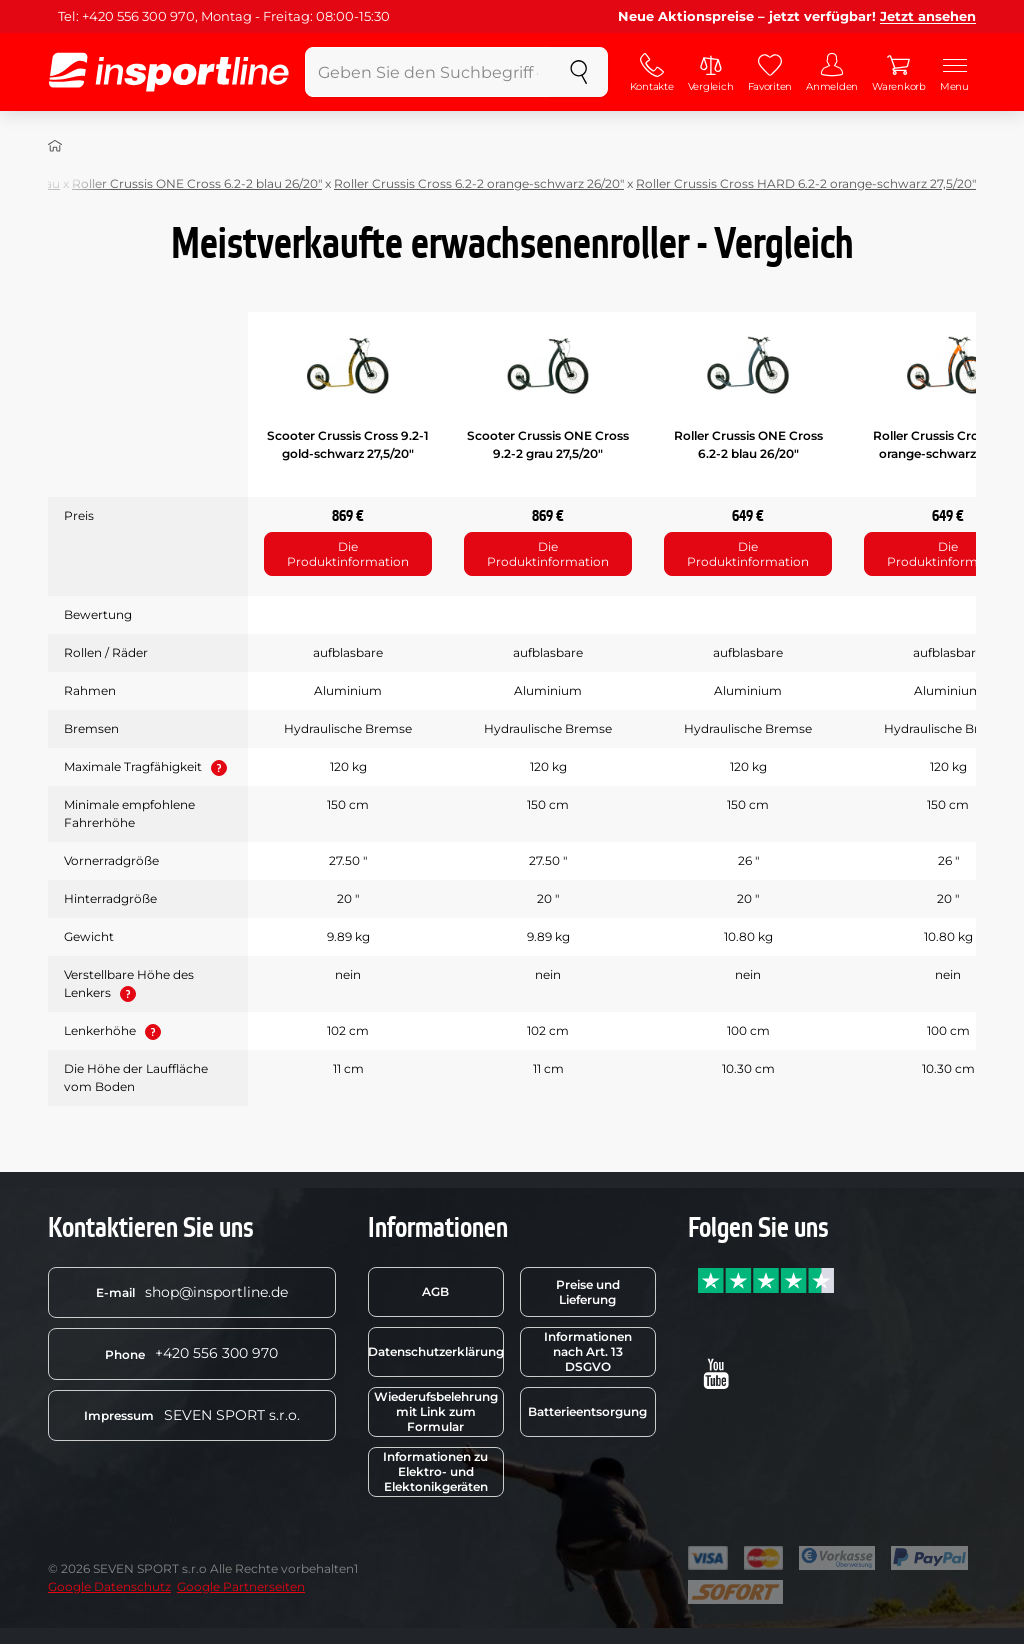 The width and height of the screenshot is (1024, 1644). I want to click on [suchen], so click(579, 72).